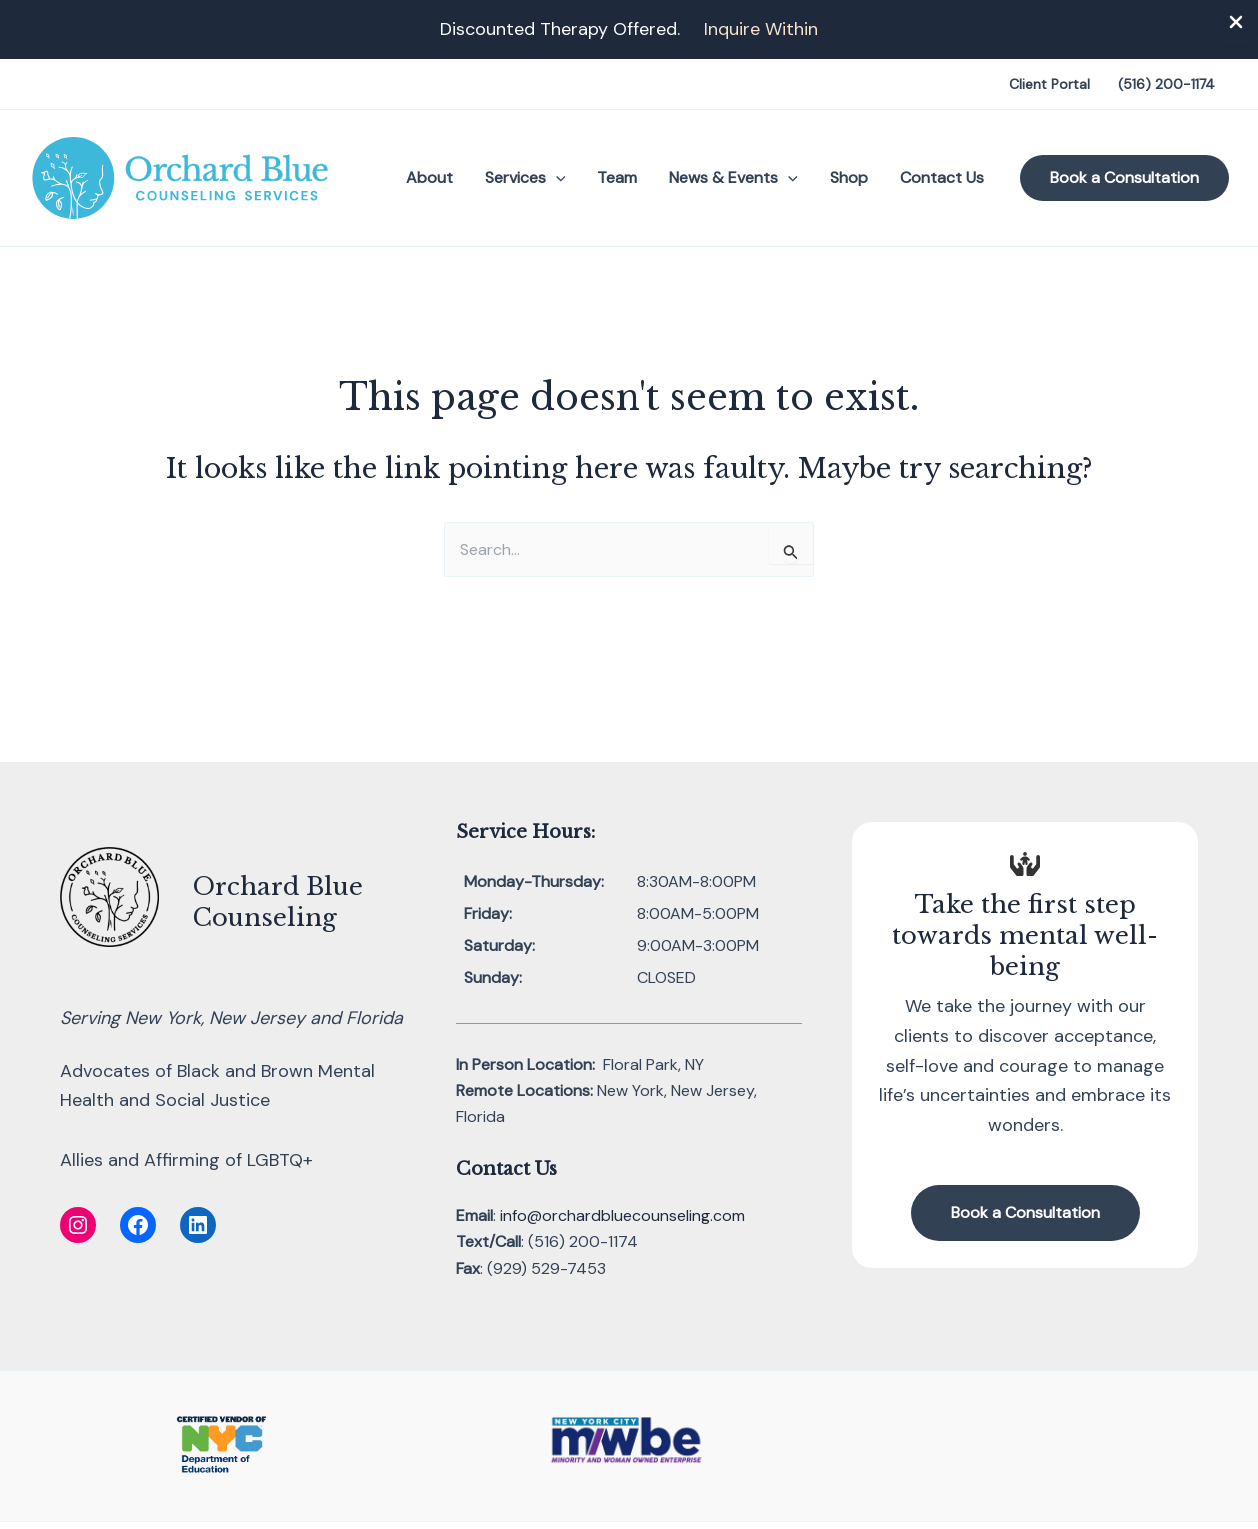 This screenshot has height=1529, width=1258. What do you see at coordinates (556, 178) in the screenshot?
I see `[button]` at bounding box center [556, 178].